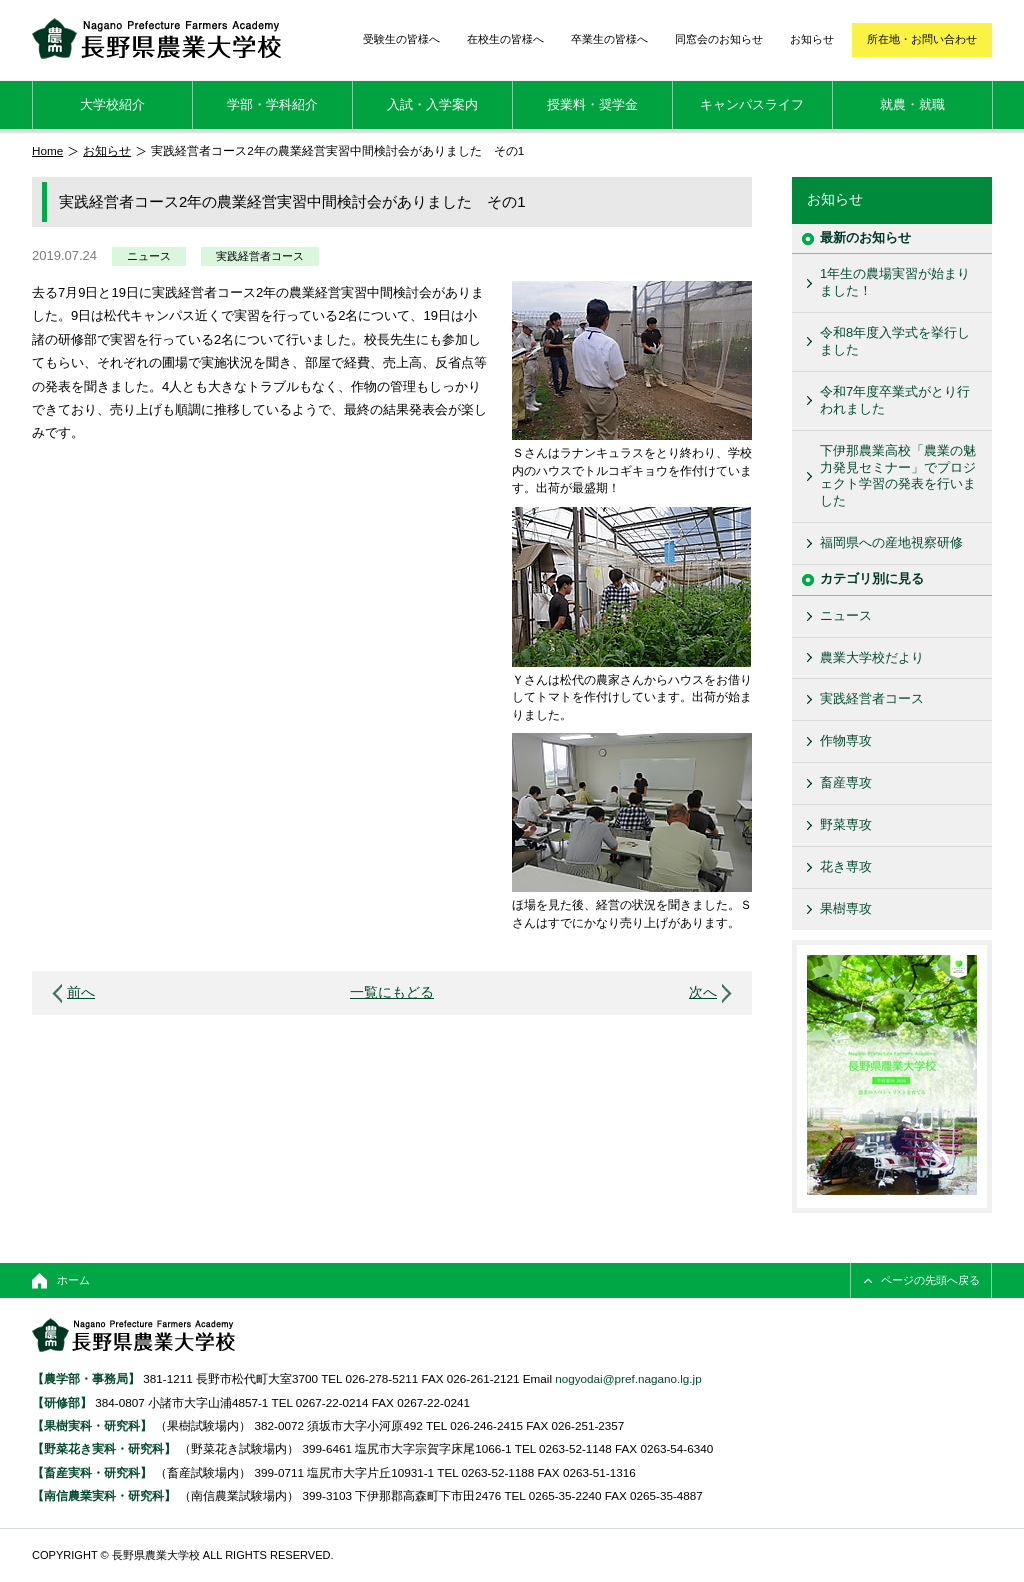  I want to click on 大学校紹介, so click(112, 104).